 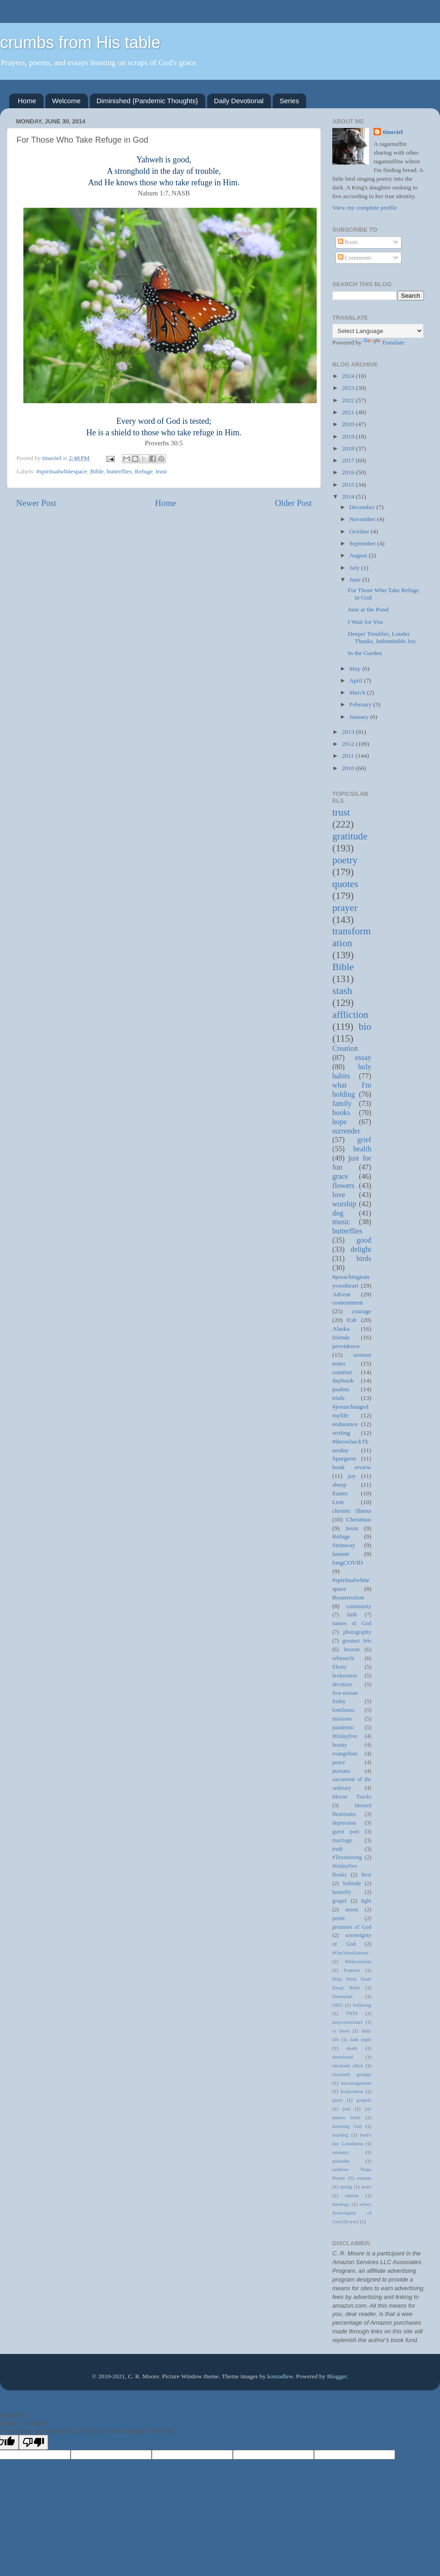 What do you see at coordinates (363, 519) in the screenshot?
I see `November` at bounding box center [363, 519].